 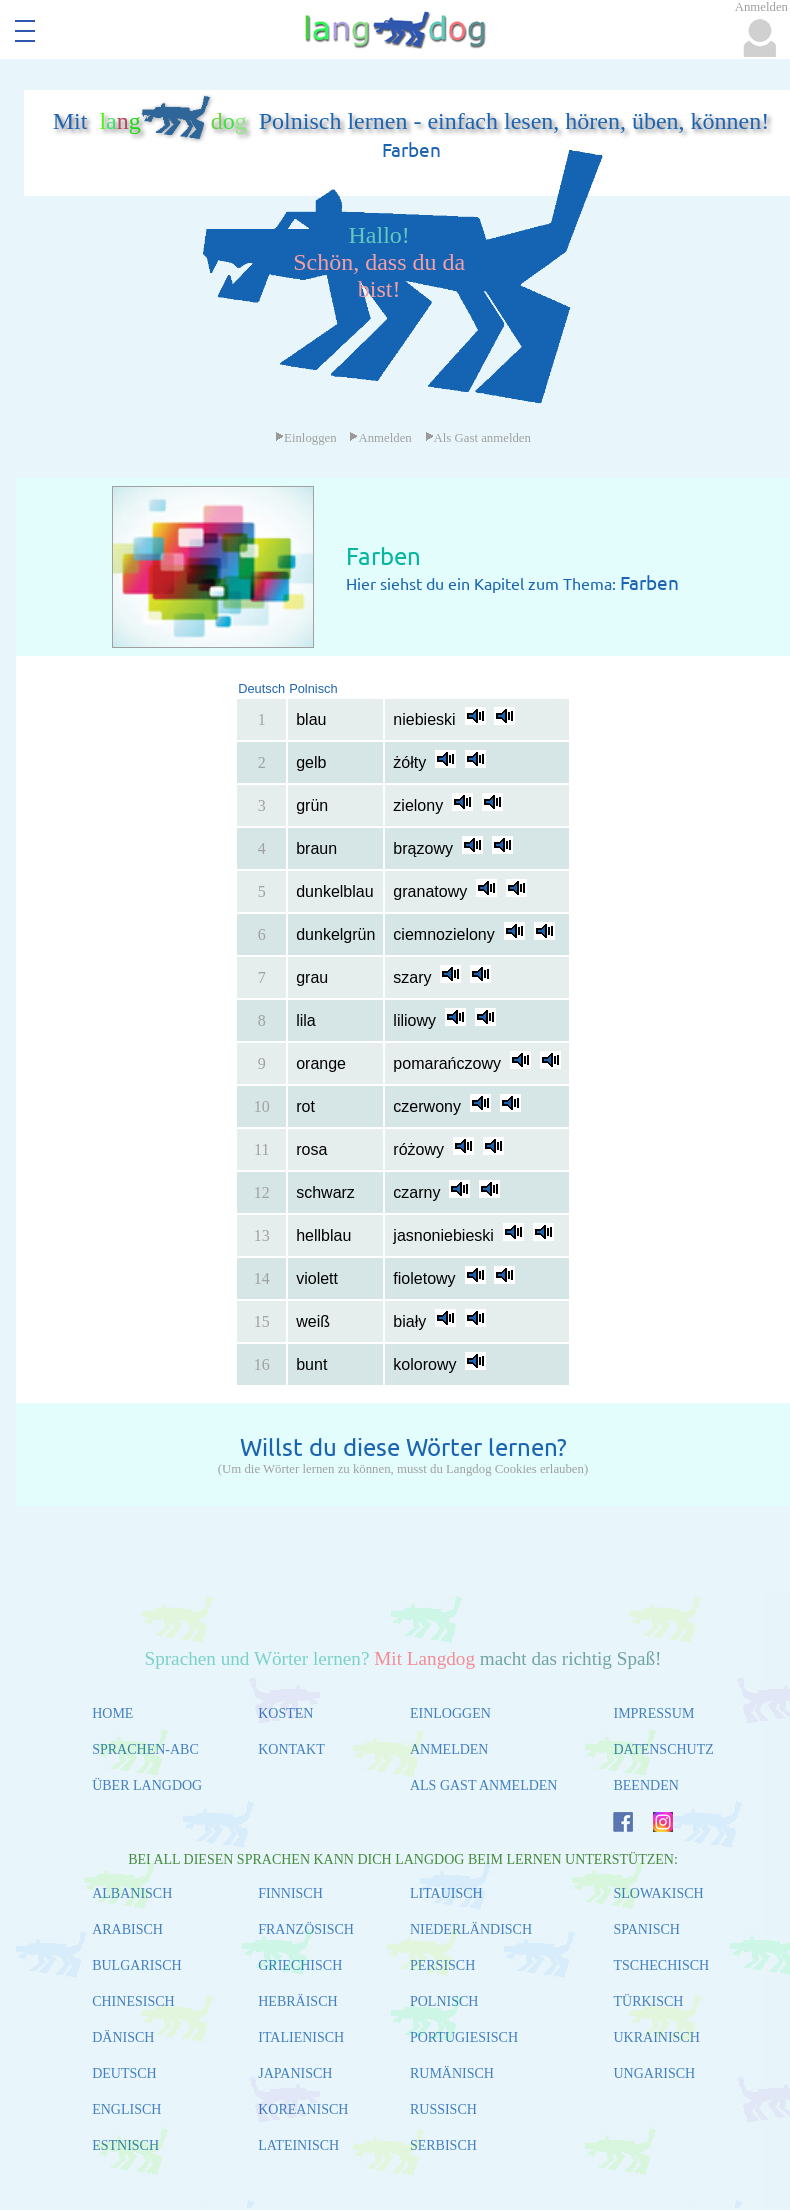 I want to click on IMPRESSUM, so click(x=653, y=1713).